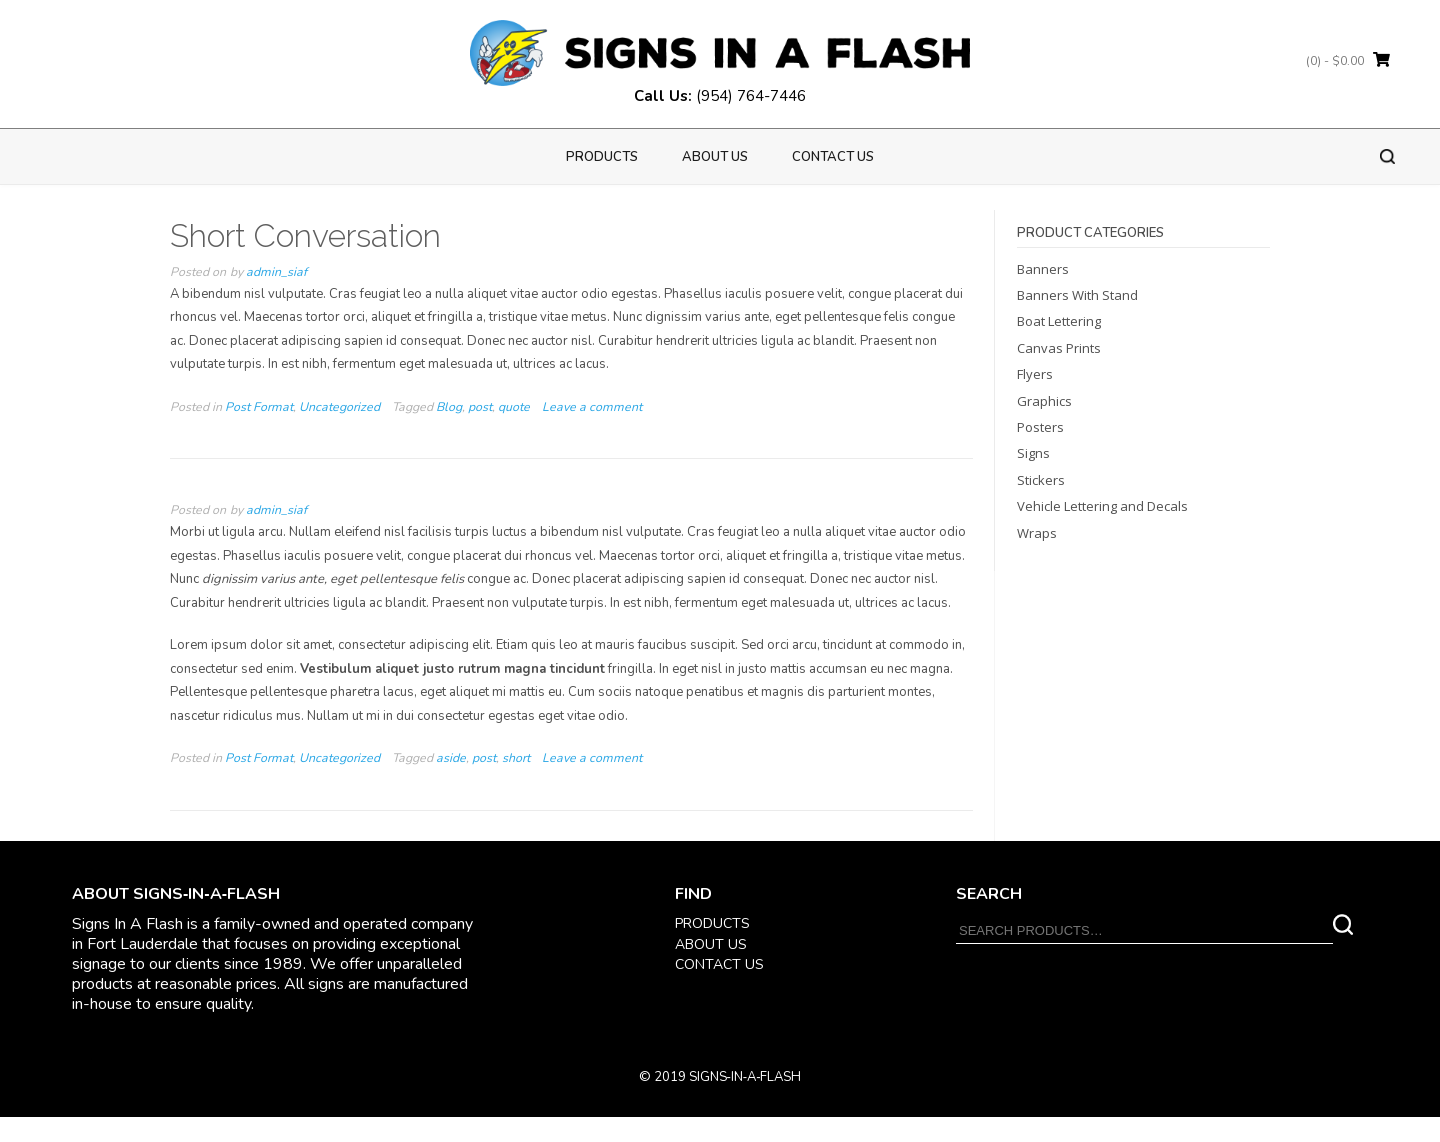  What do you see at coordinates (276, 272) in the screenshot?
I see `admin_siaf` at bounding box center [276, 272].